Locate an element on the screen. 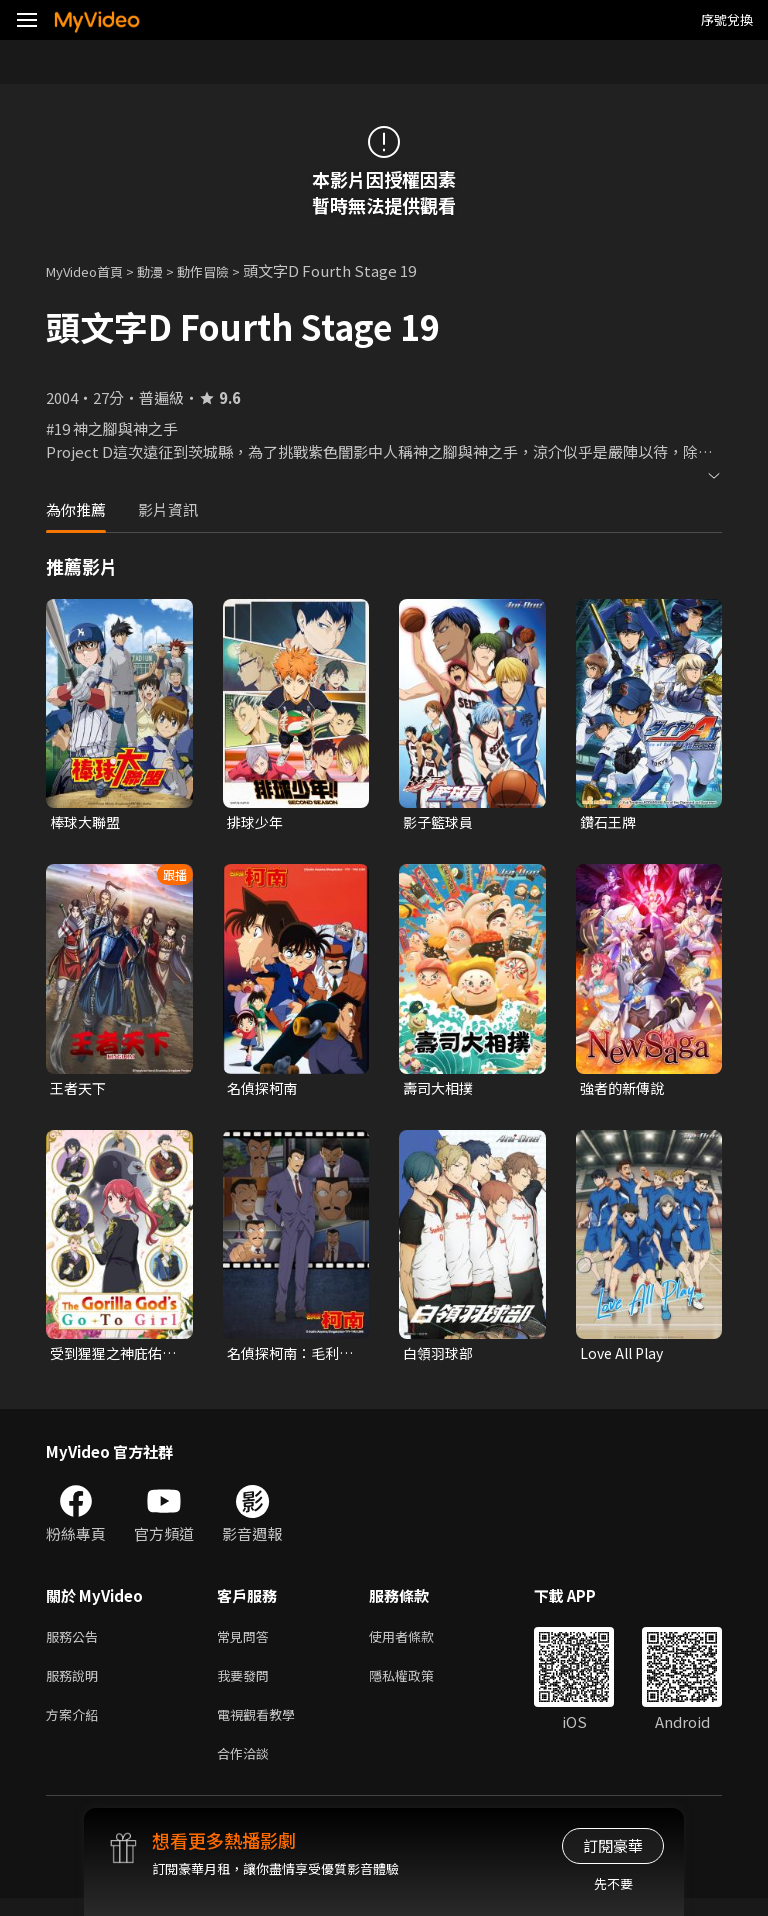 The height and width of the screenshot is (1916, 768). 名偵探柯南：毛利小五郎精選 is located at coordinates (287, 1358).